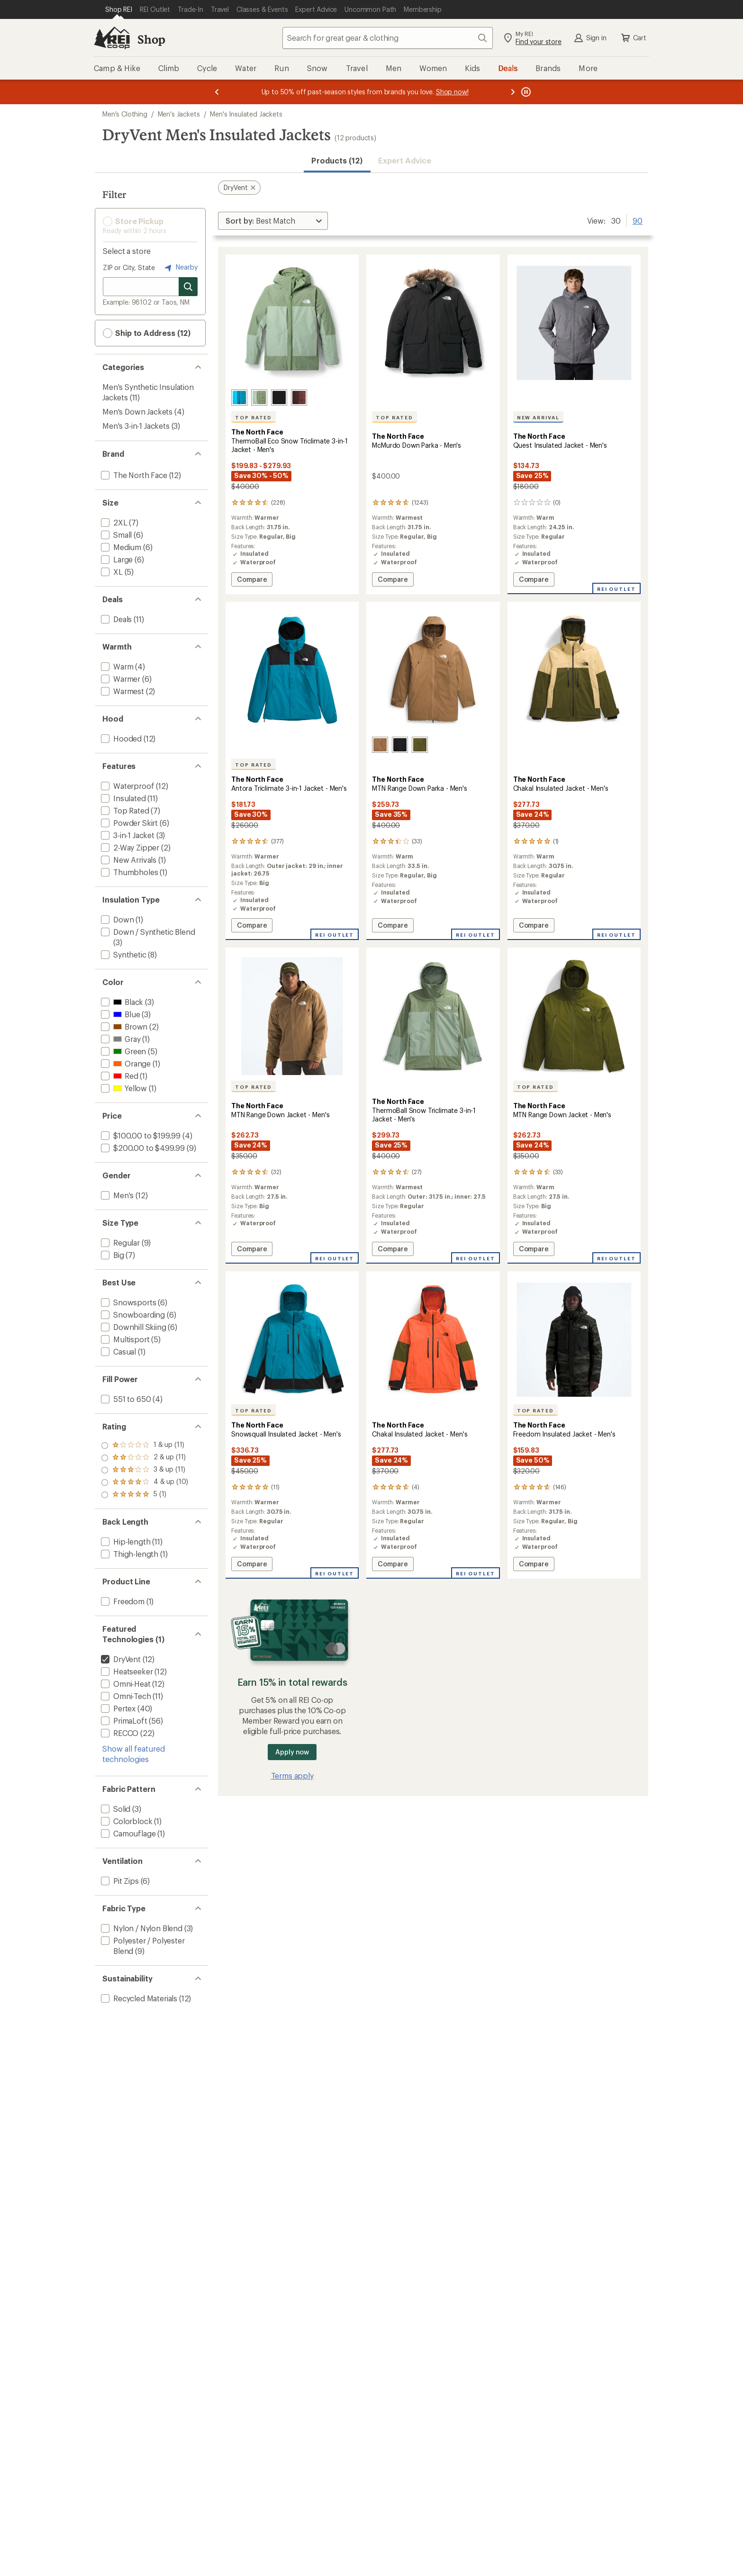  Describe the element at coordinates (273, 221) in the screenshot. I see `[Sort By]` at that location.